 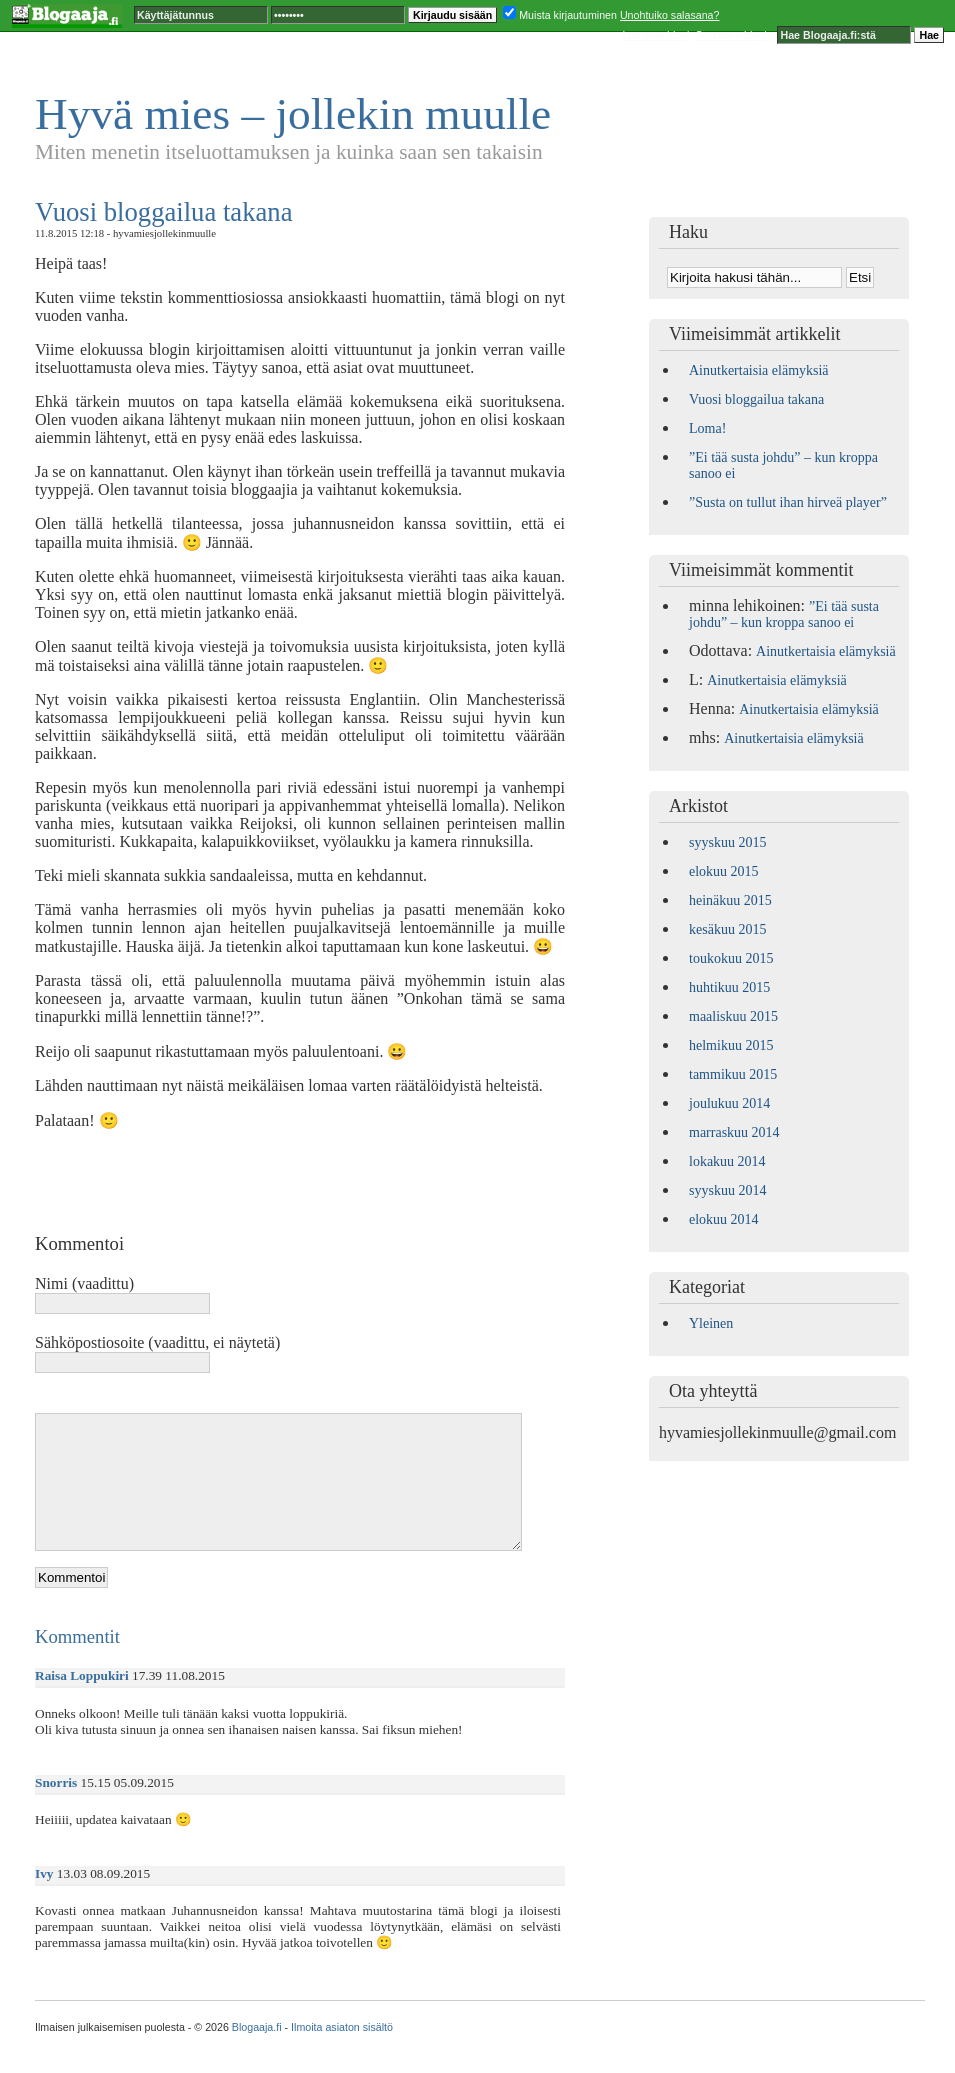 I want to click on Sähköpostiosoite (vaadittu, ei näytetä), so click(x=157, y=1342).